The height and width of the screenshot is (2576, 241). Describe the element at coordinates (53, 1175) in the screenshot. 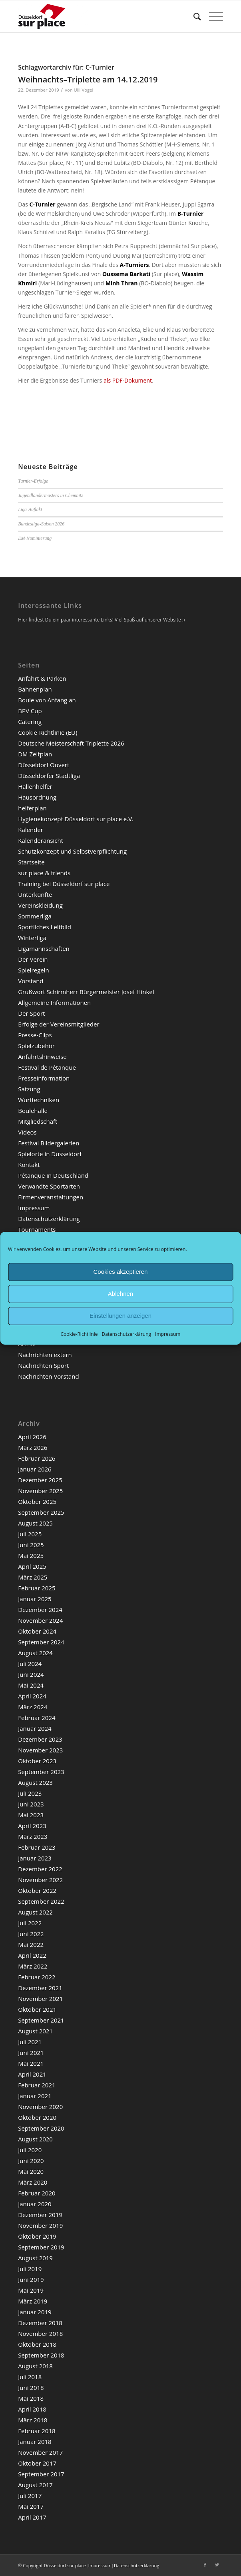

I see `Pétanque in Deutschland` at that location.